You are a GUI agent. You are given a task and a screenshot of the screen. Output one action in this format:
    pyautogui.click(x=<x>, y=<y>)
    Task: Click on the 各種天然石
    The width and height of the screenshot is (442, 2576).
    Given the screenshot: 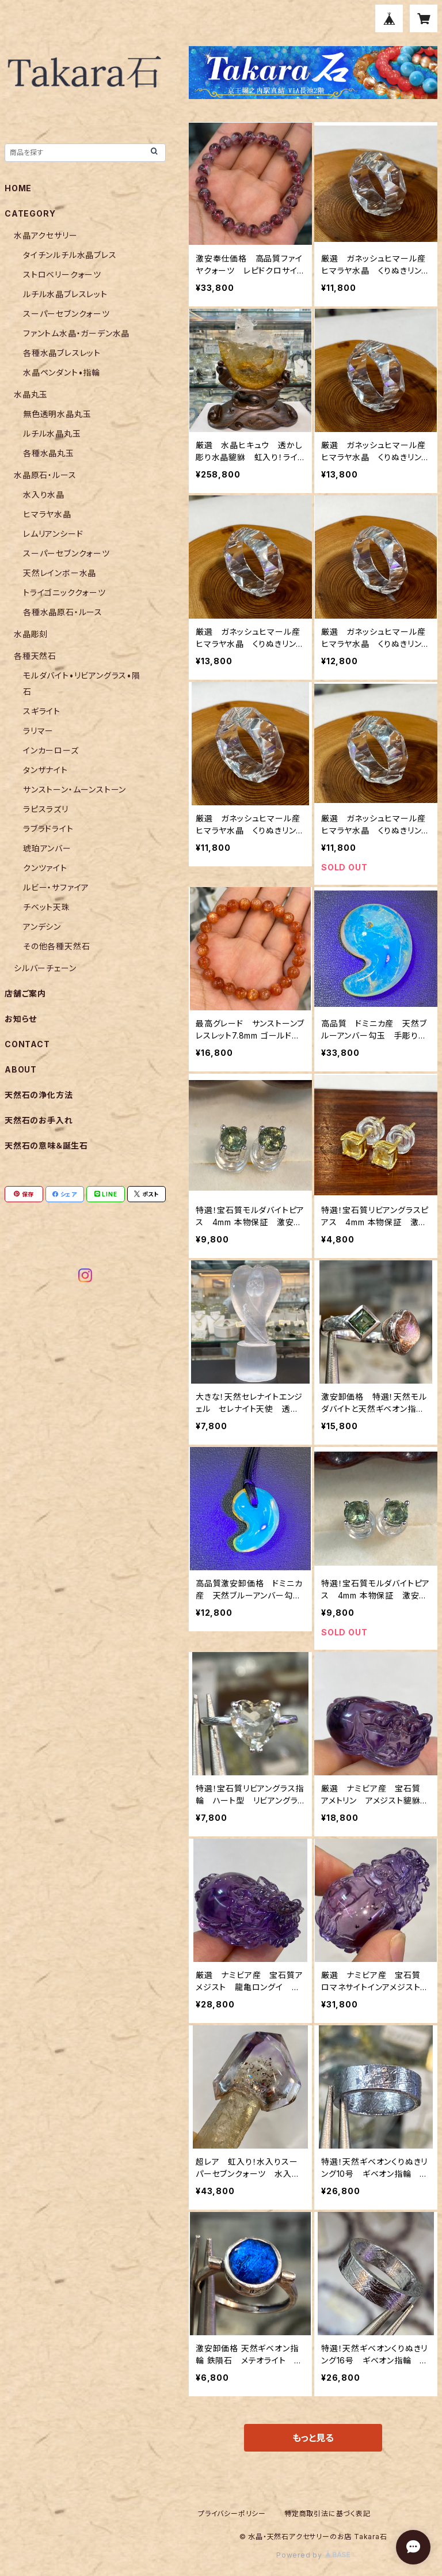 What is the action you would take?
    pyautogui.click(x=35, y=656)
    